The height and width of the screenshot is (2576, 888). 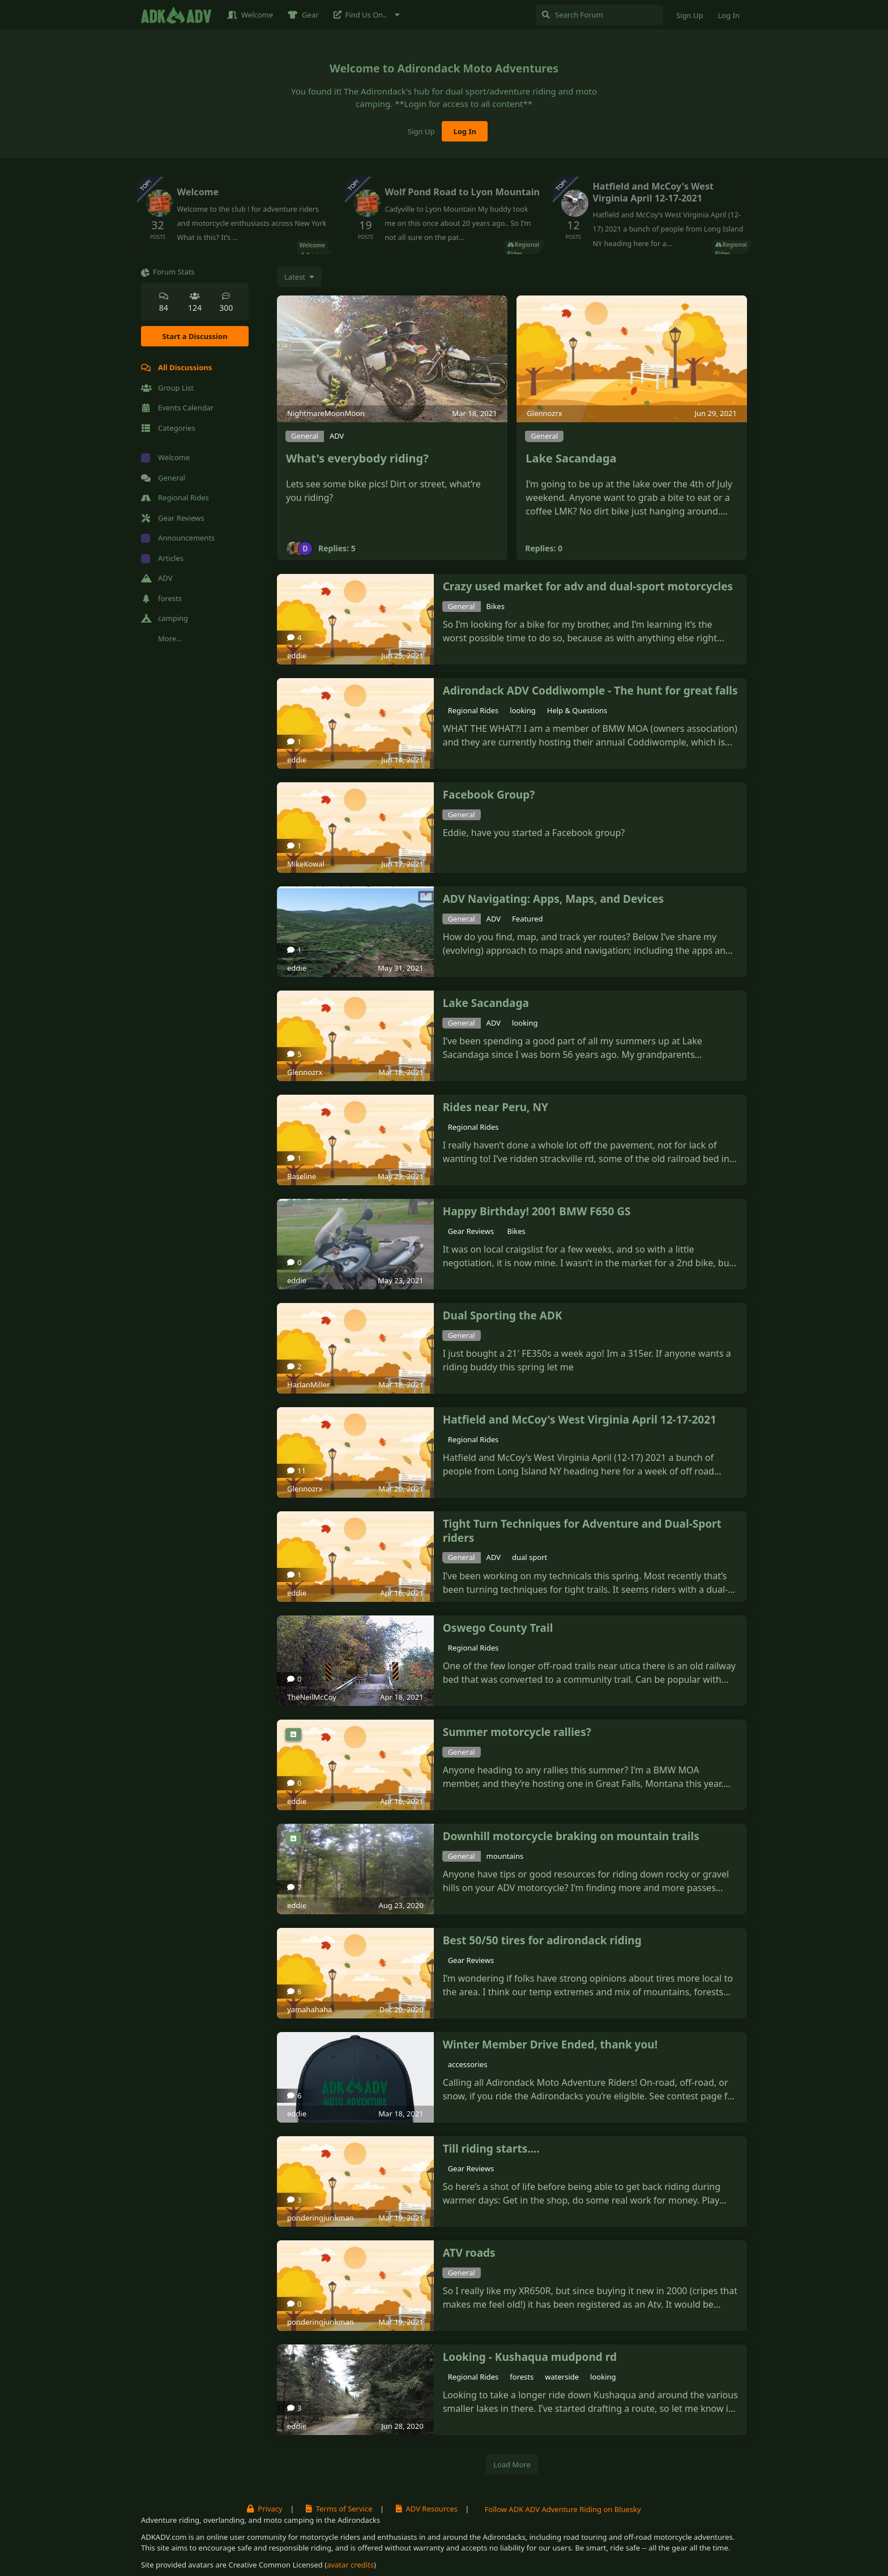 I want to click on avatar credits, so click(x=350, y=2565).